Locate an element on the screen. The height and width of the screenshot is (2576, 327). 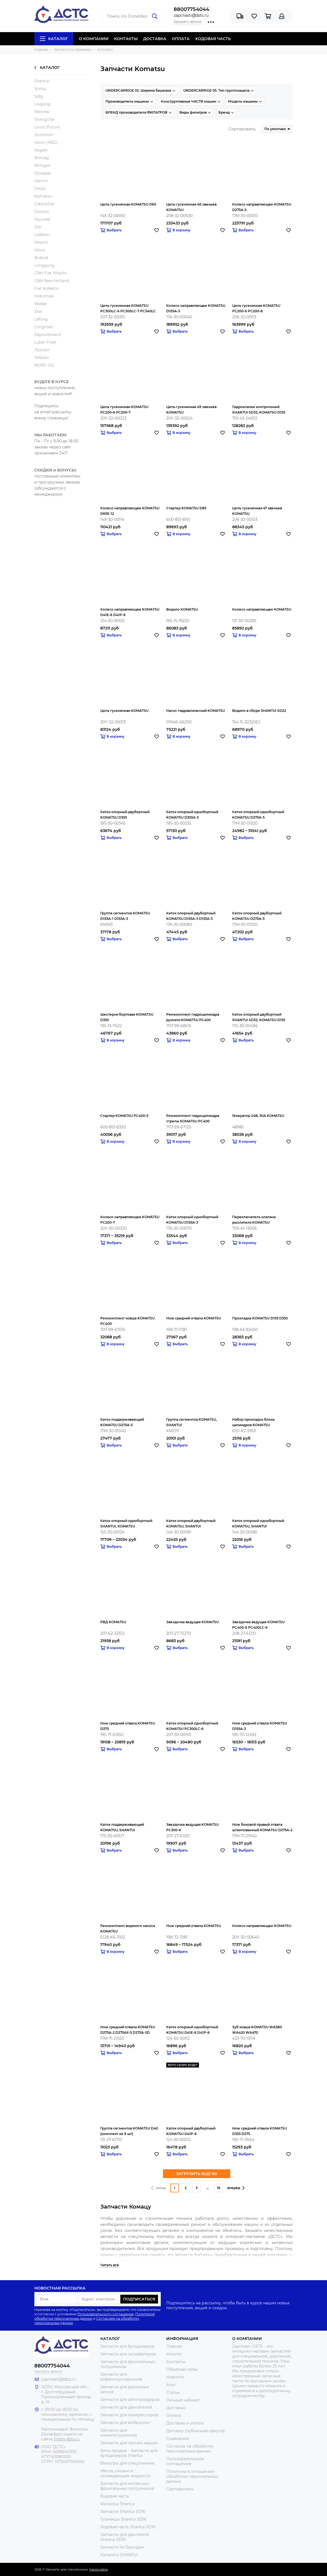
Ремкомплект водяного насоса KOMATSU is located at coordinates (127, 1928).